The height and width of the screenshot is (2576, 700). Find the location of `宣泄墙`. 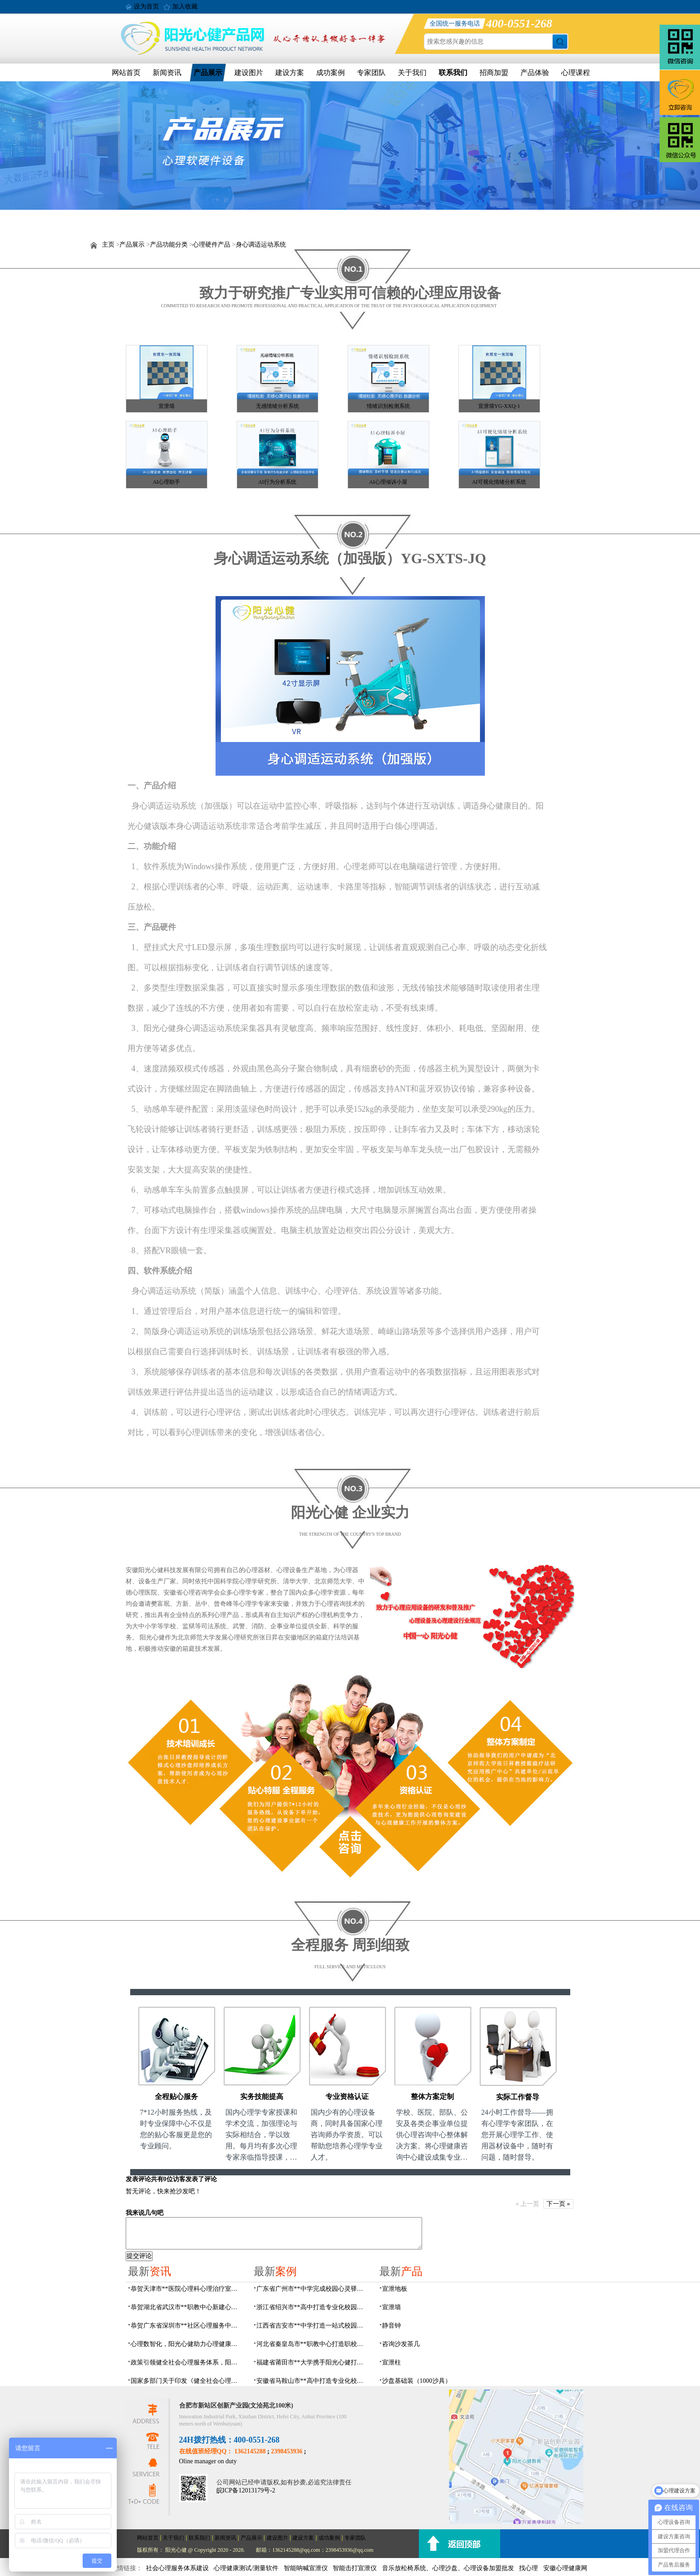

宣泄墙 is located at coordinates (166, 406).